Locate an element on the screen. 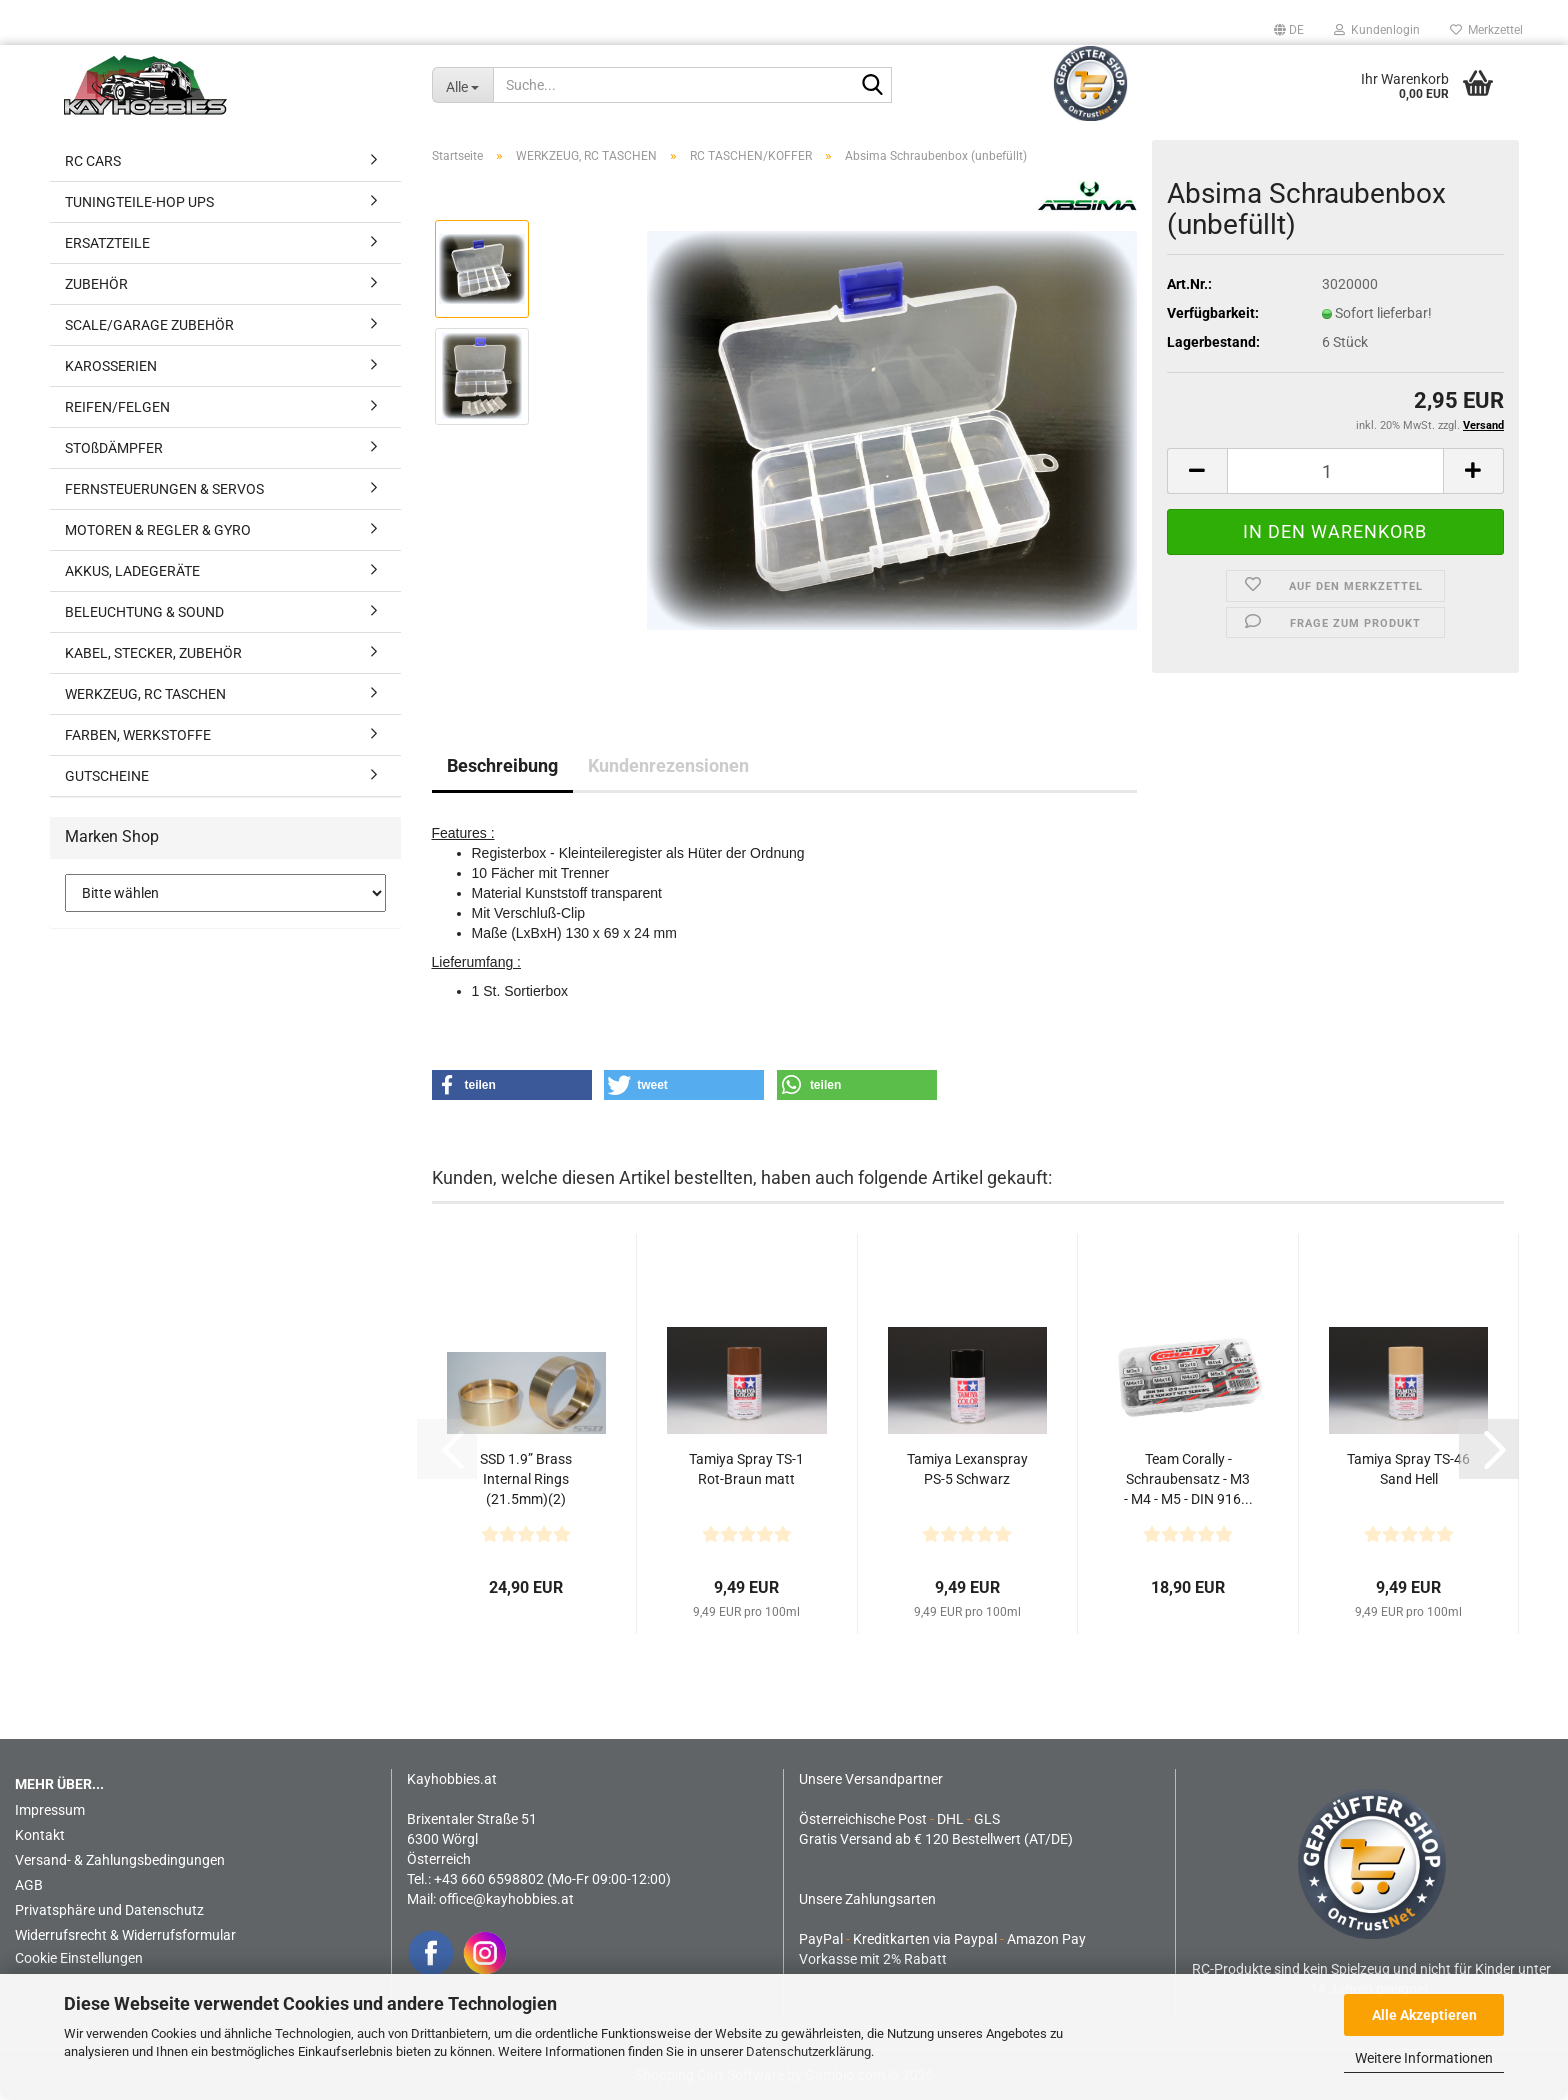 The width and height of the screenshot is (1568, 2100). Weitere Informationen is located at coordinates (1424, 2058).